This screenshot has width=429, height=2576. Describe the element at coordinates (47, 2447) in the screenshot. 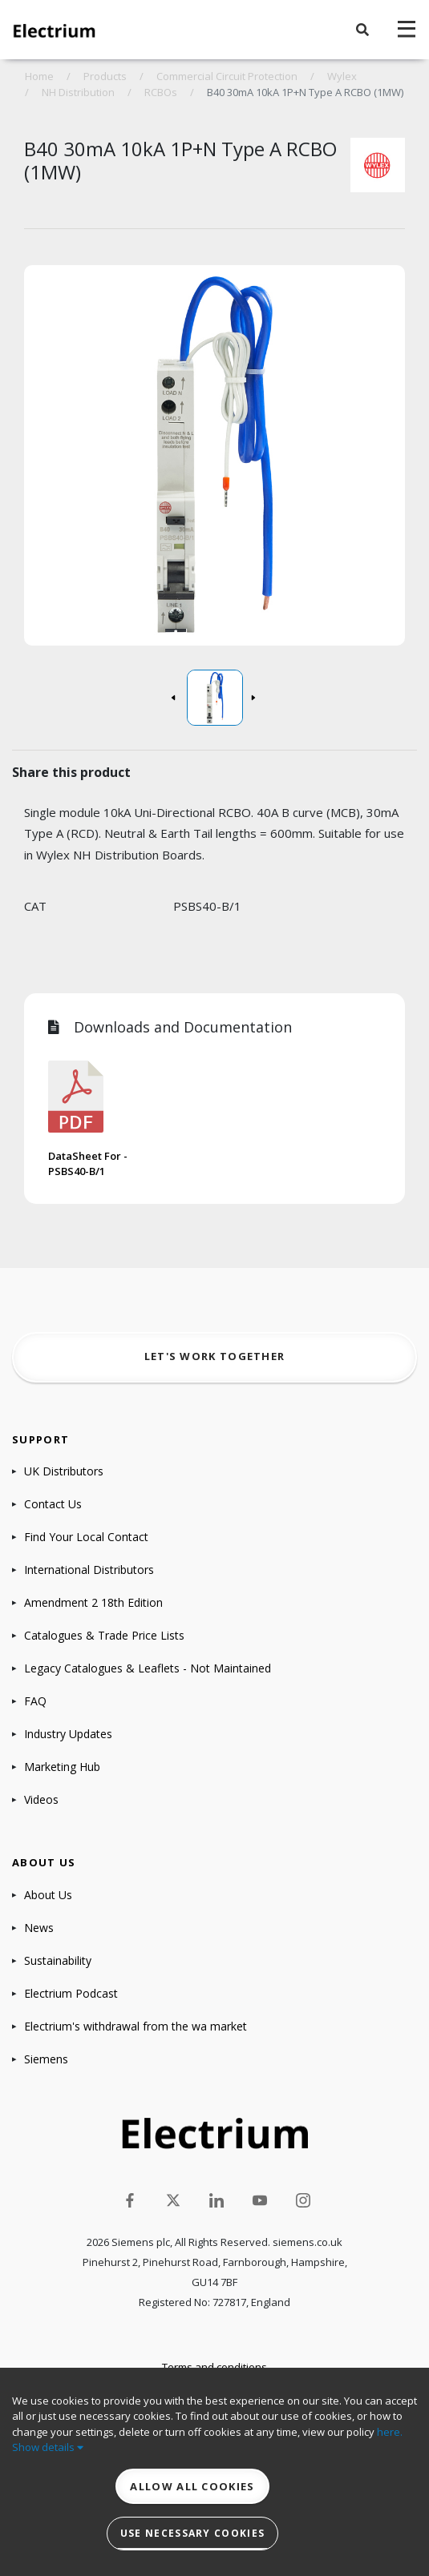

I see `Show details` at that location.